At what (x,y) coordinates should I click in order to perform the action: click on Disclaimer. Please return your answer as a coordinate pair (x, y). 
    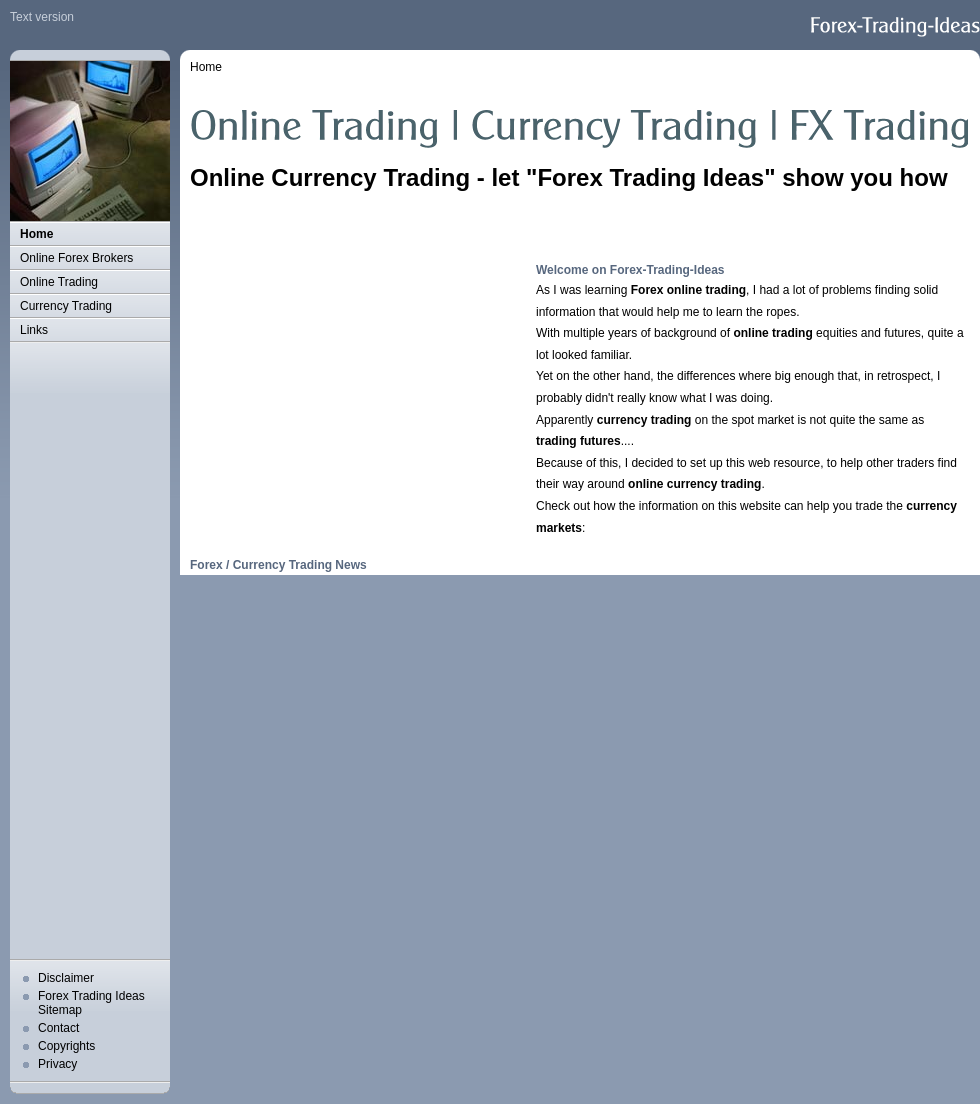
    Looking at the image, I should click on (66, 978).